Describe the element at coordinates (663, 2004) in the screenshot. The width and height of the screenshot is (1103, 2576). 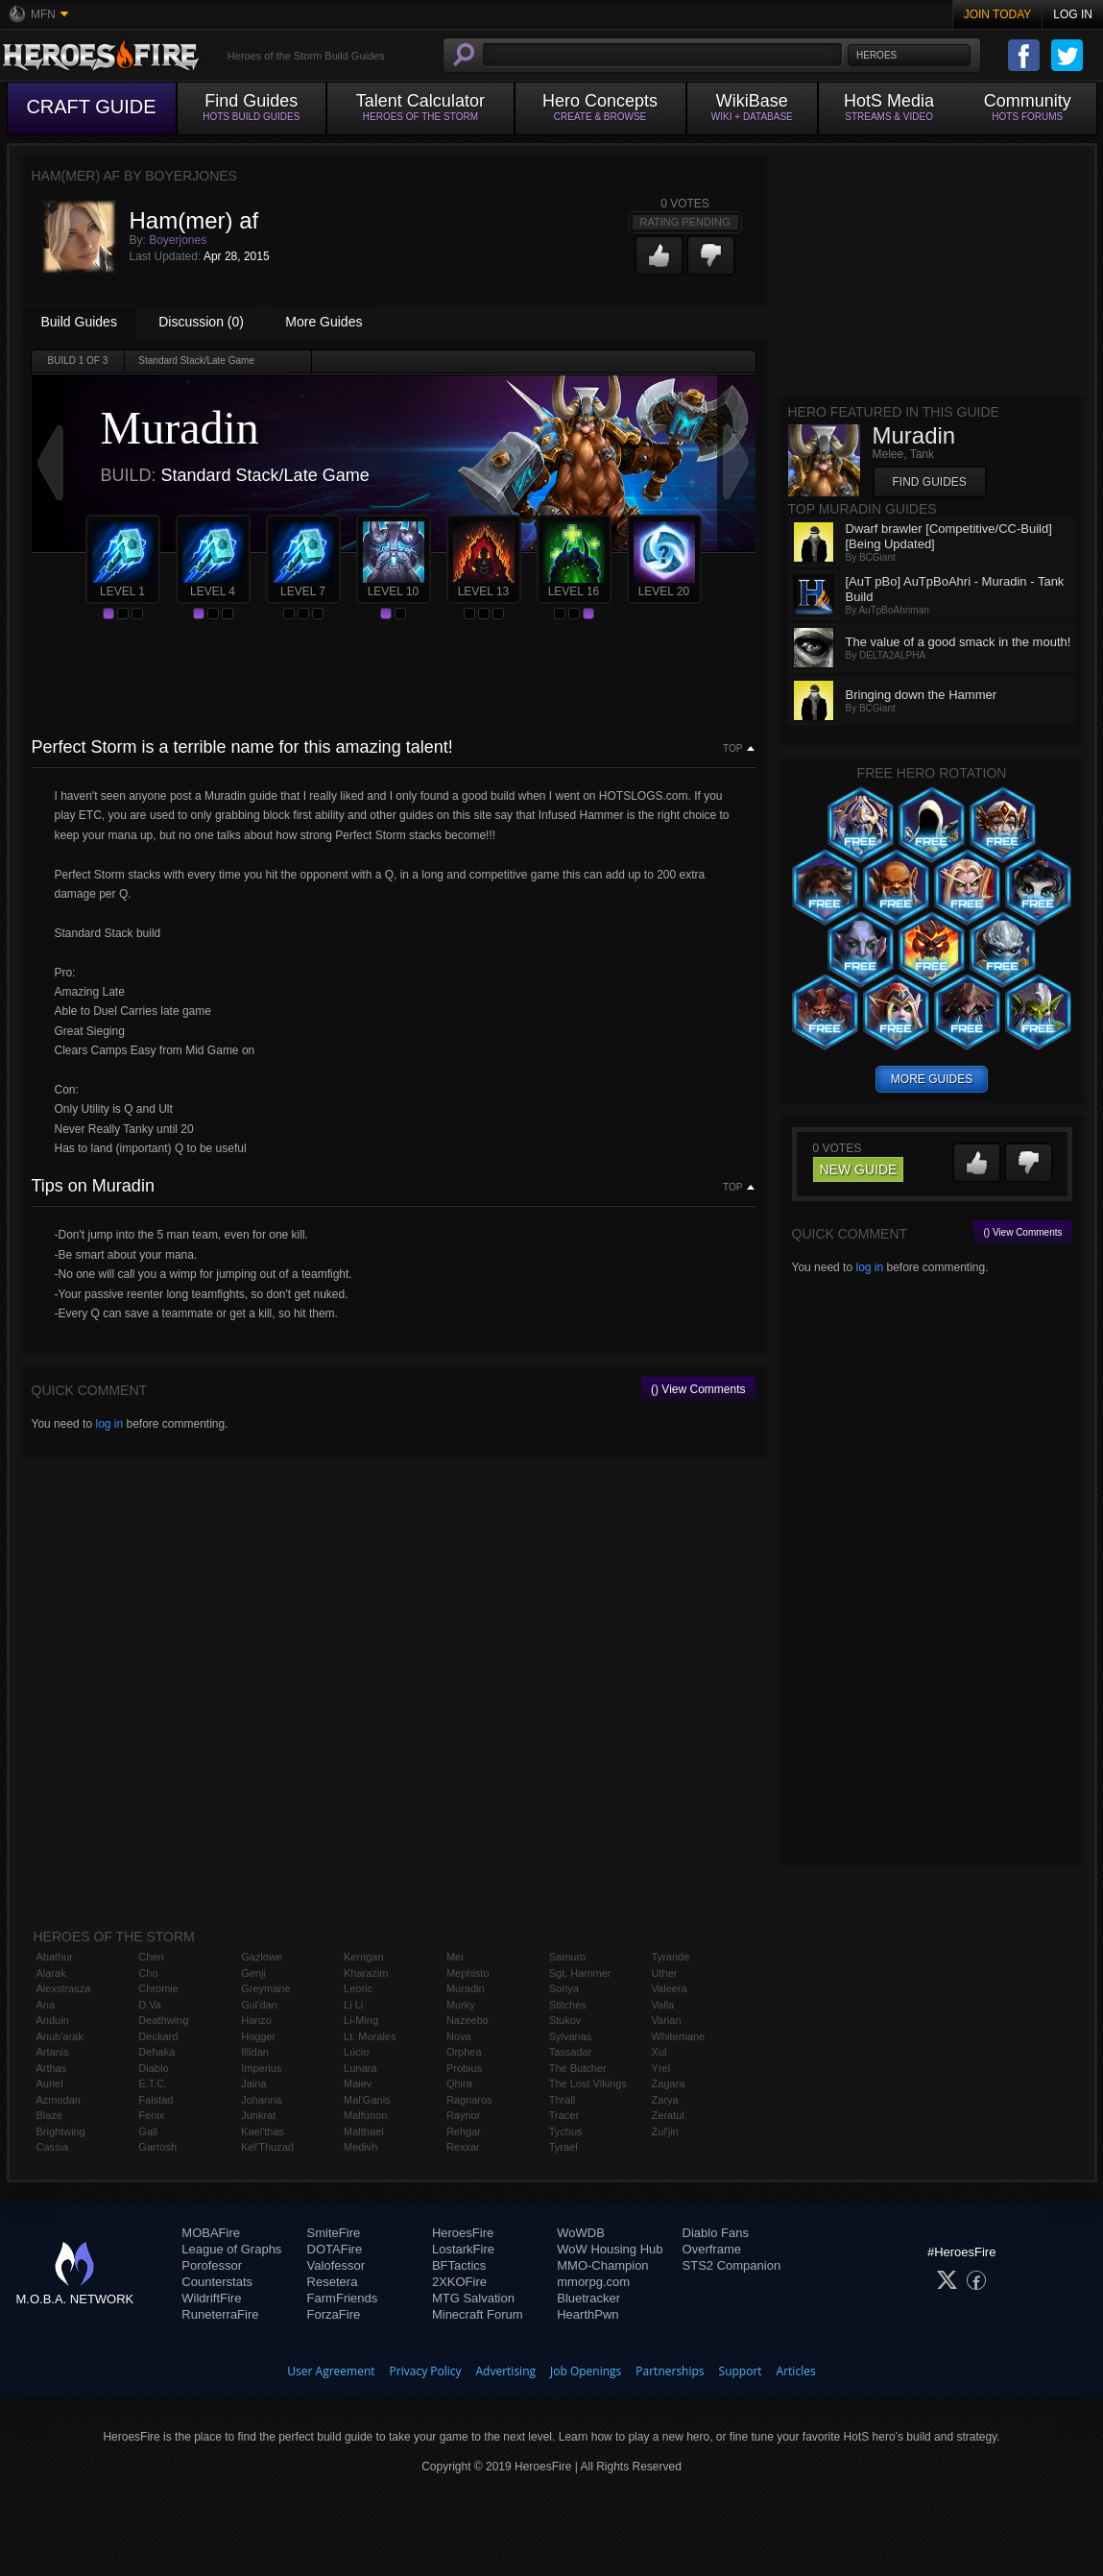
I see `Valla` at that location.